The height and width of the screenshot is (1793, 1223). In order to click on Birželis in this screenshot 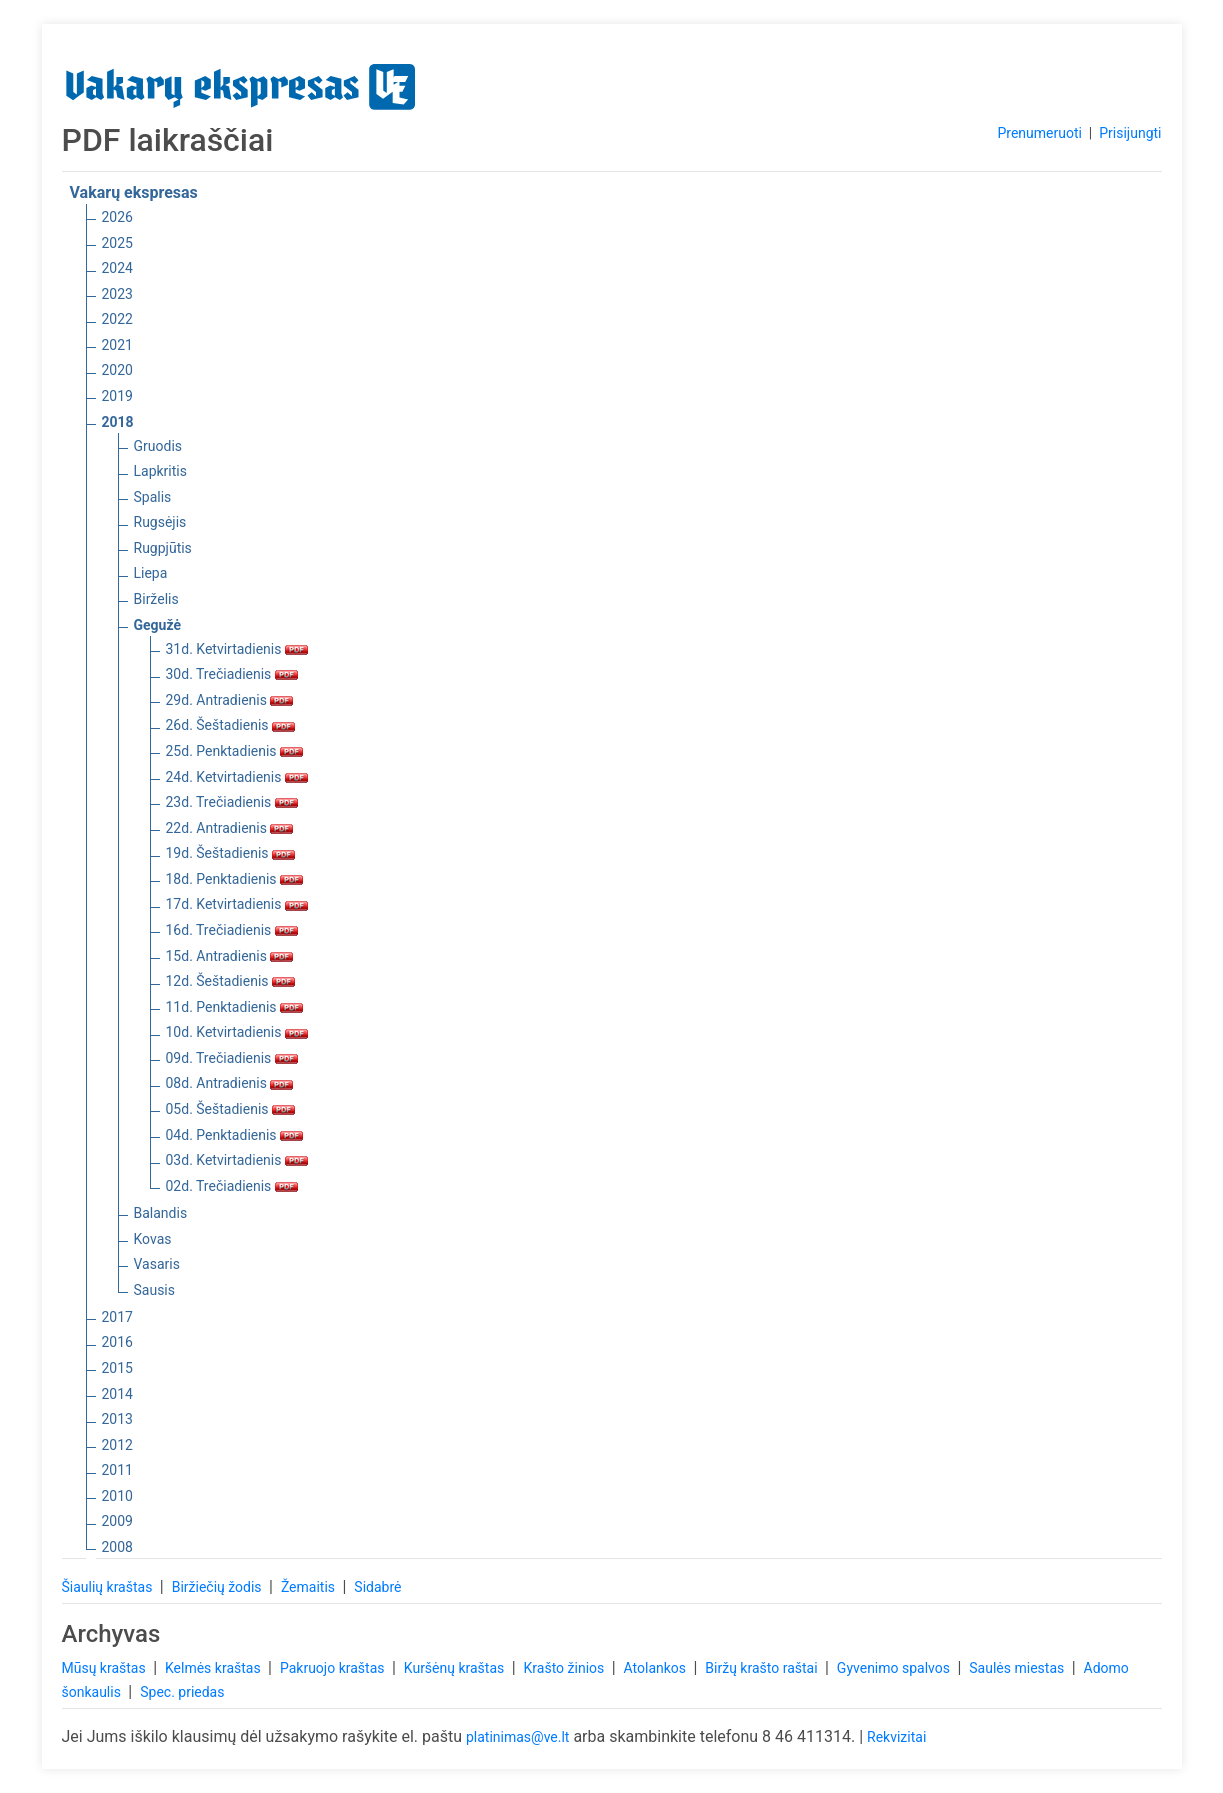, I will do `click(156, 599)`.